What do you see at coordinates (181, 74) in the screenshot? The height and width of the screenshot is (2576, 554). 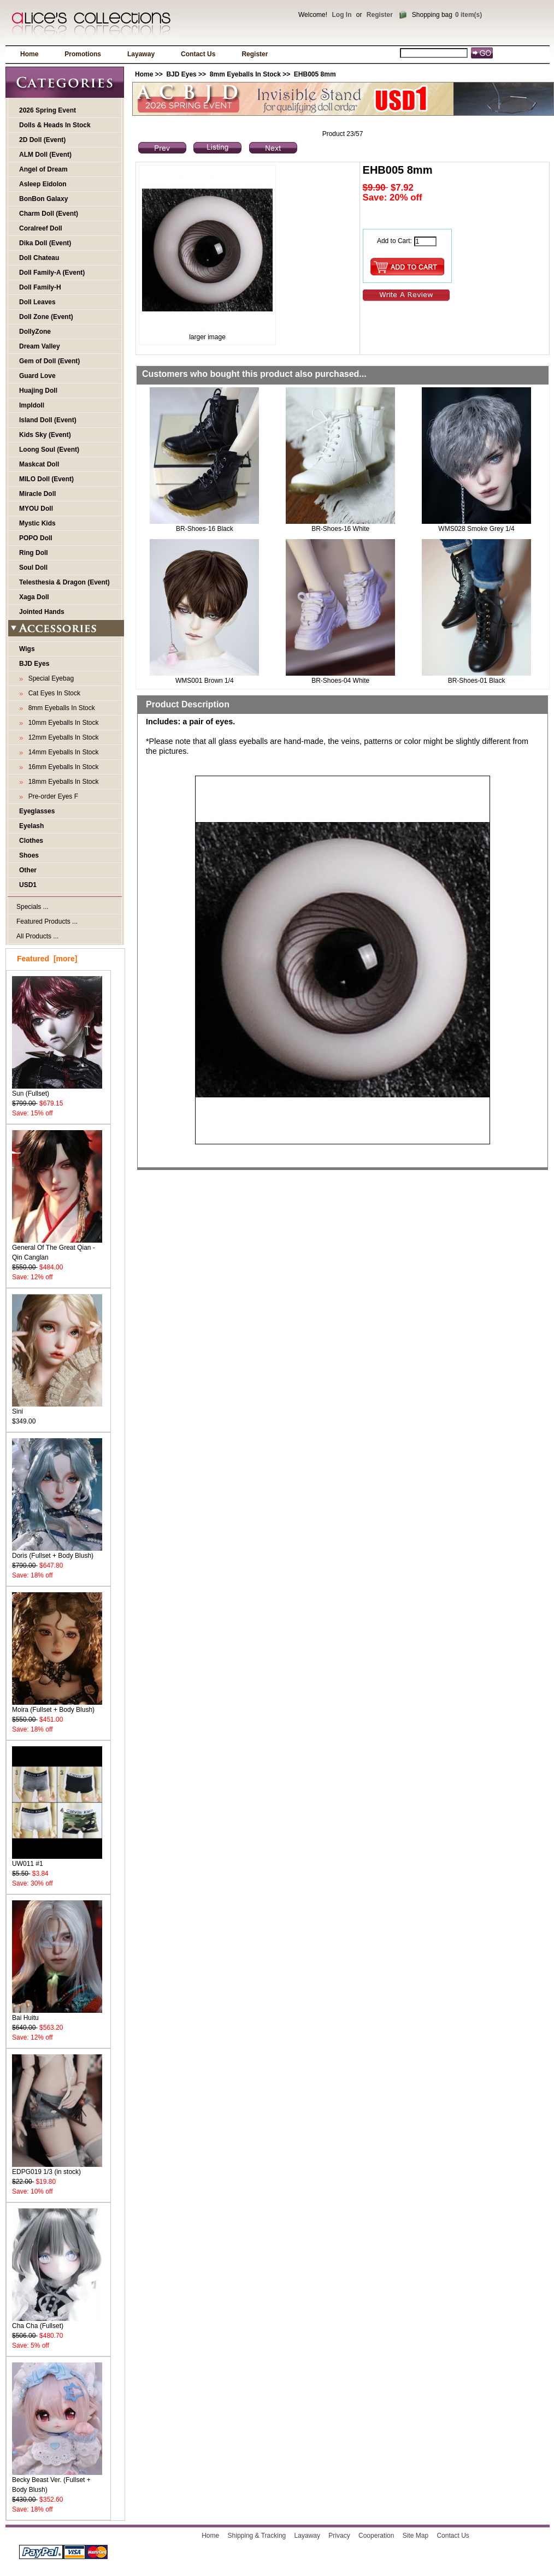 I see `BJD Eyes` at bounding box center [181, 74].